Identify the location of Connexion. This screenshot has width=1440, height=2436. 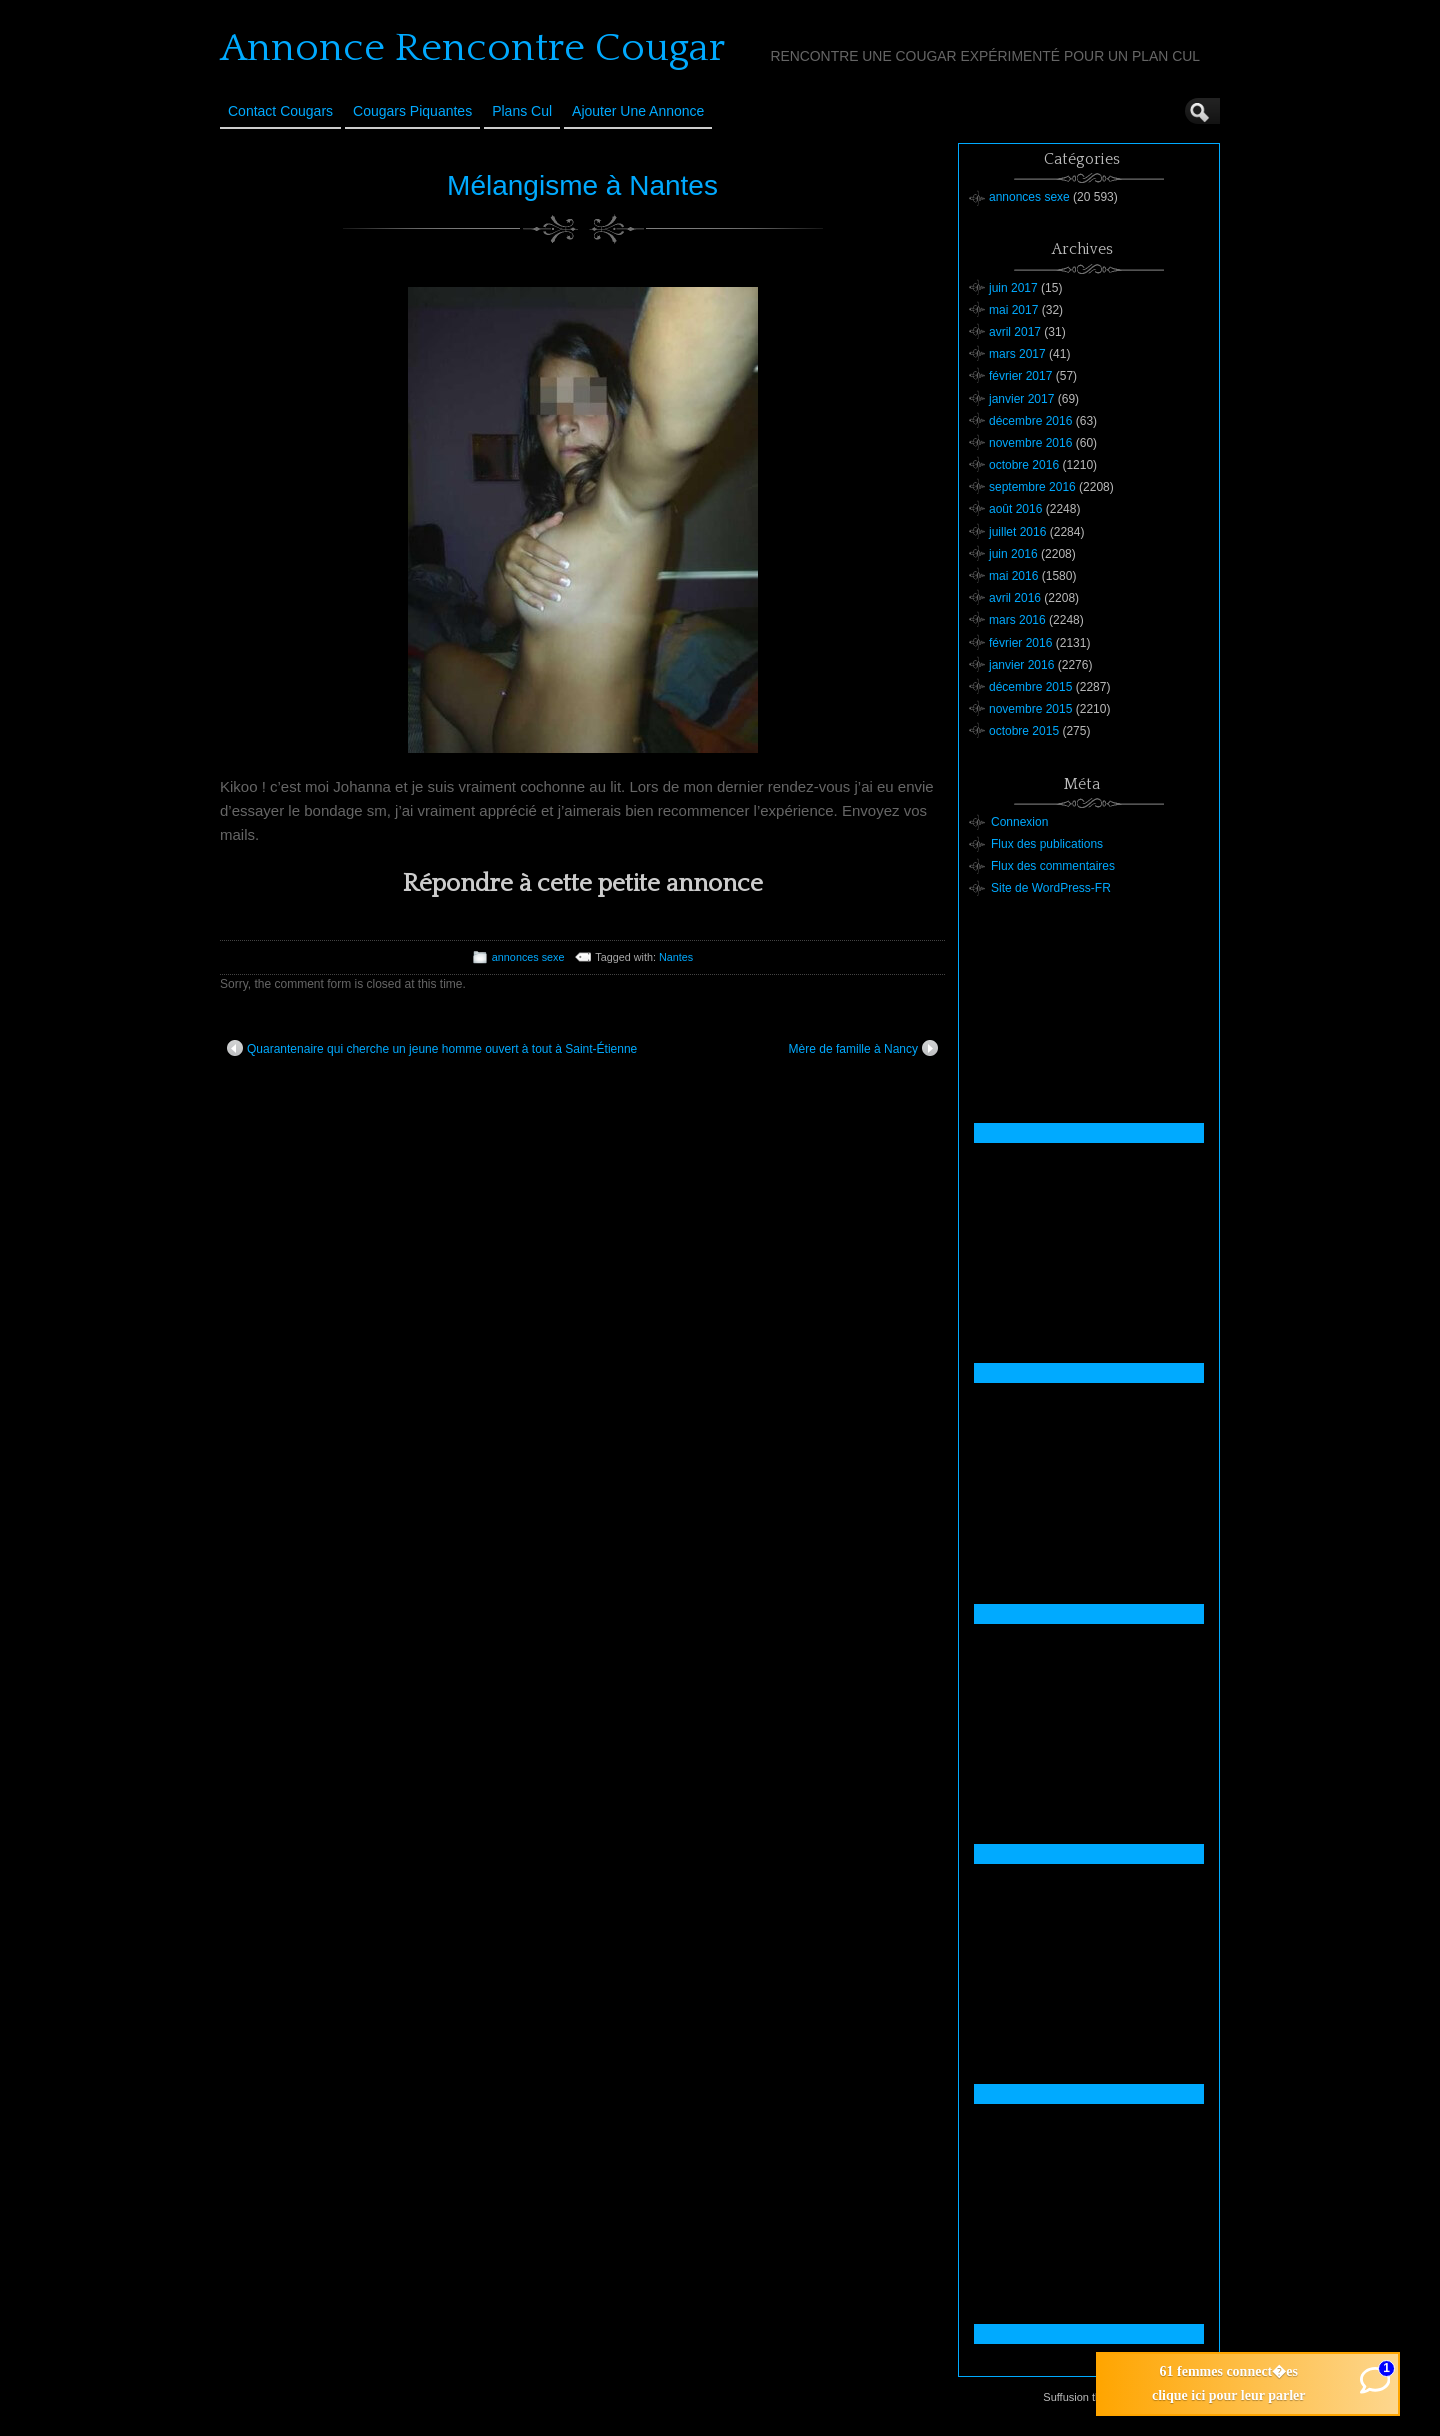
(1019, 822).